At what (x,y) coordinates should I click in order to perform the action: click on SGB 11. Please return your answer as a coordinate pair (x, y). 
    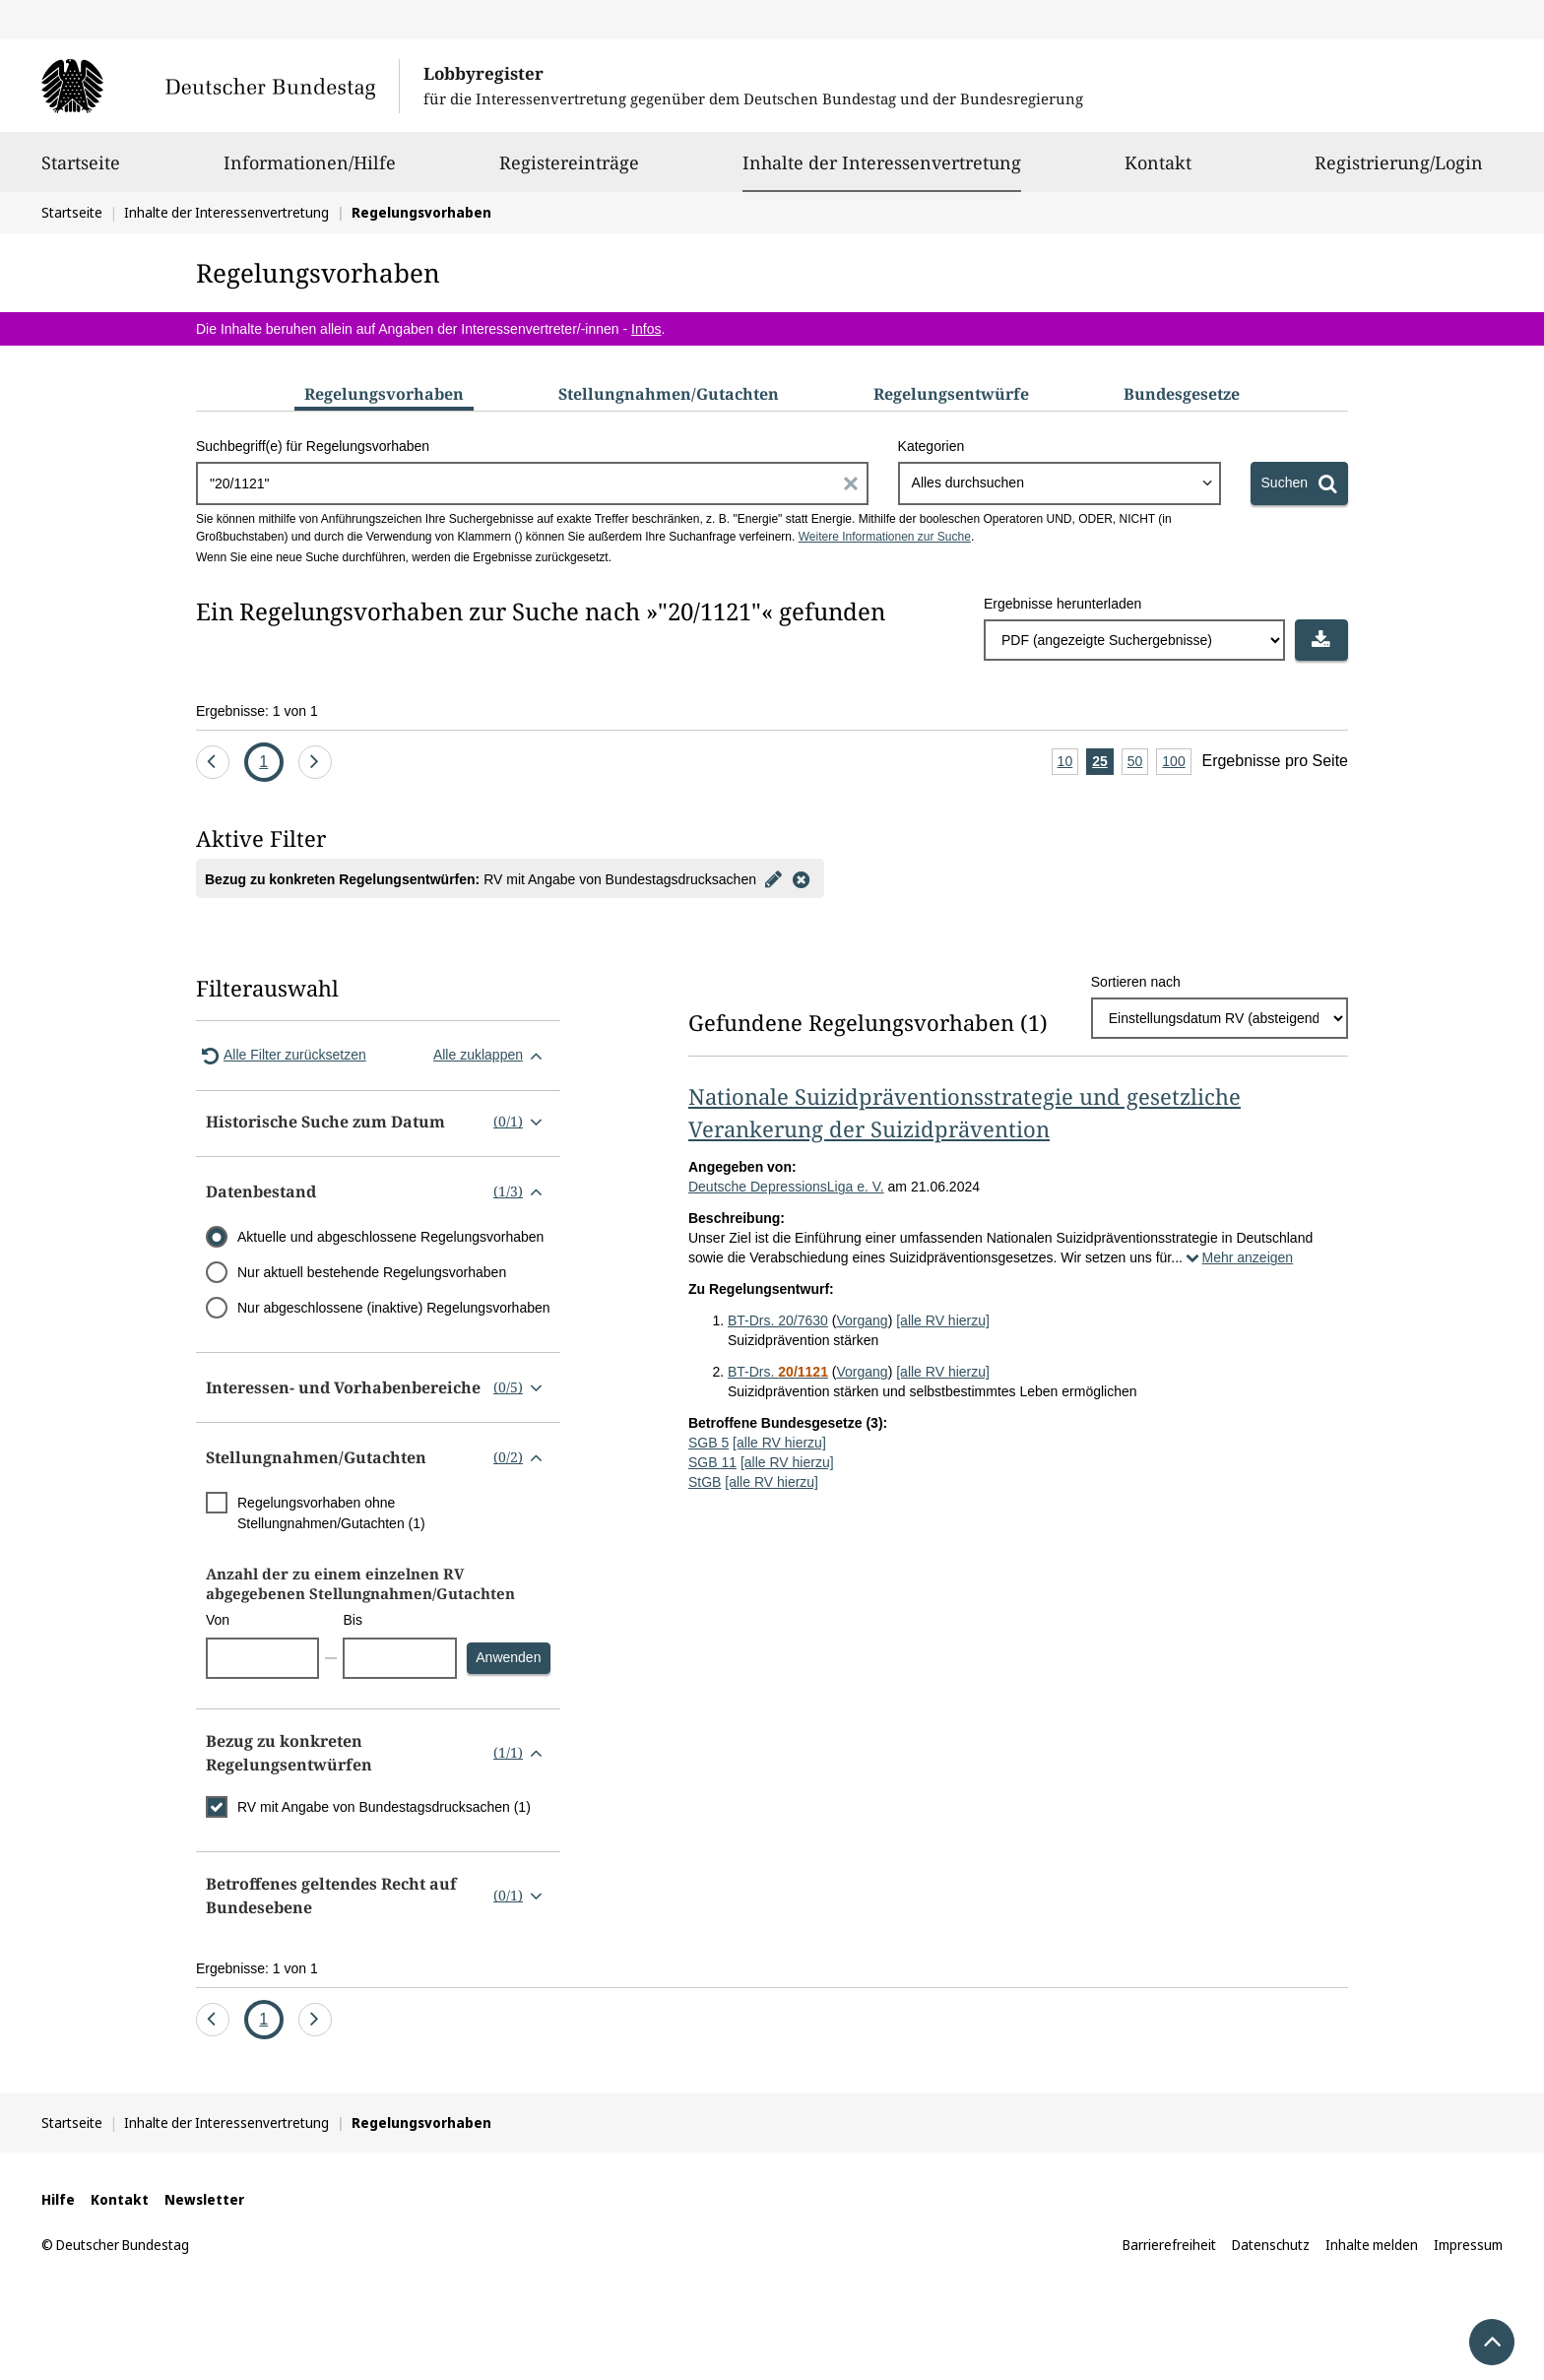
    Looking at the image, I should click on (712, 1462).